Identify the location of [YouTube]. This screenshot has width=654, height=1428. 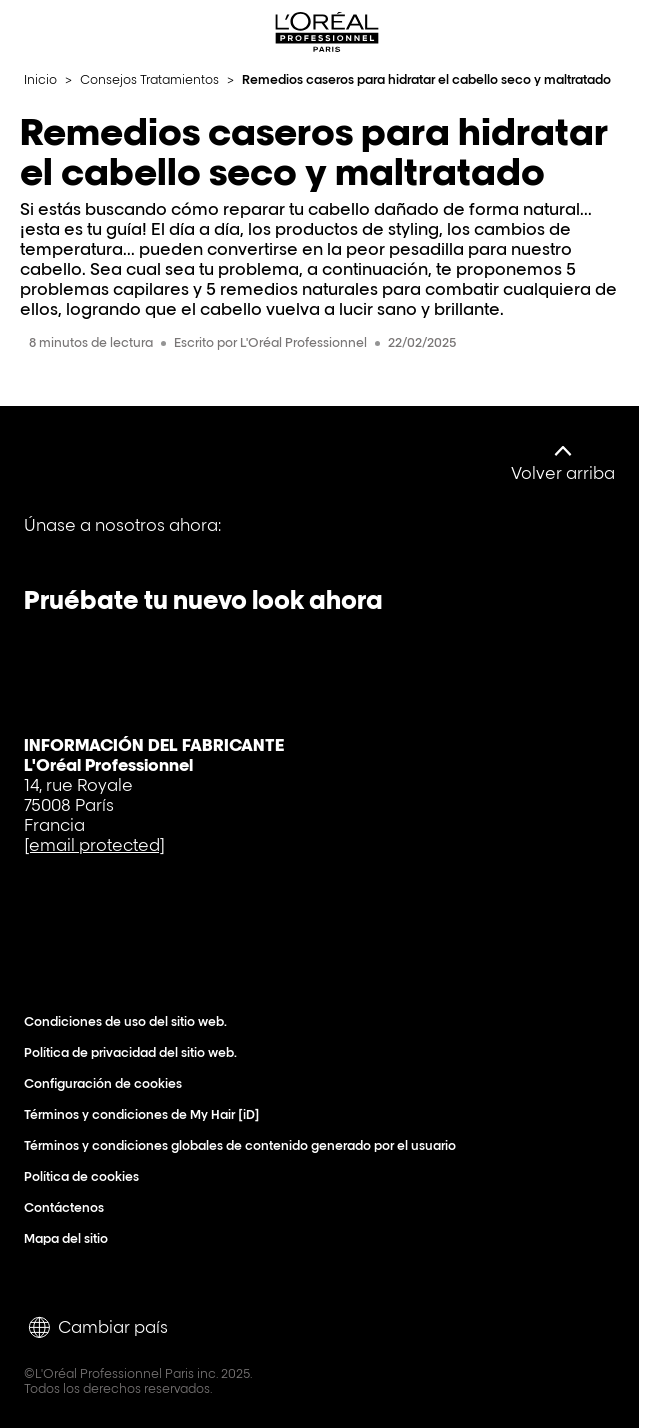
(114, 539).